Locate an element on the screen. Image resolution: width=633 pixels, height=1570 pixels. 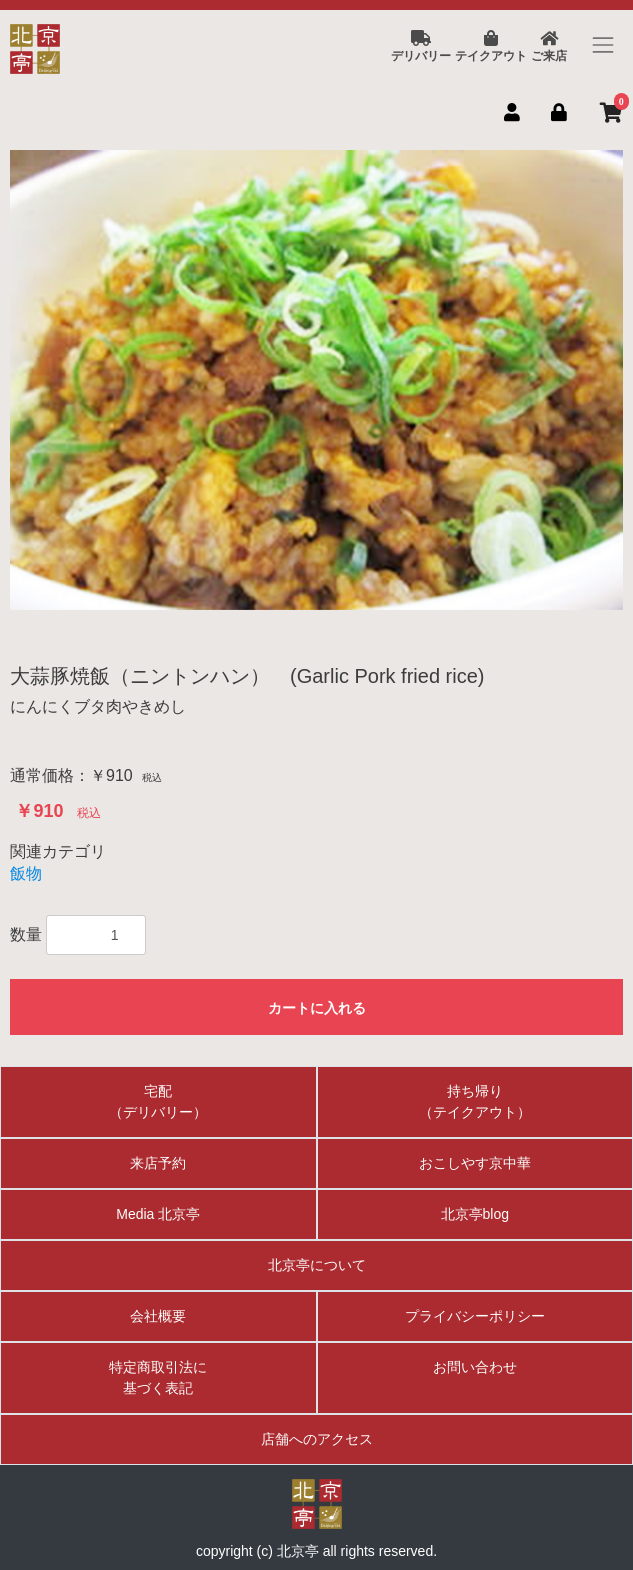
店舗へのアクセス is located at coordinates (317, 1439).